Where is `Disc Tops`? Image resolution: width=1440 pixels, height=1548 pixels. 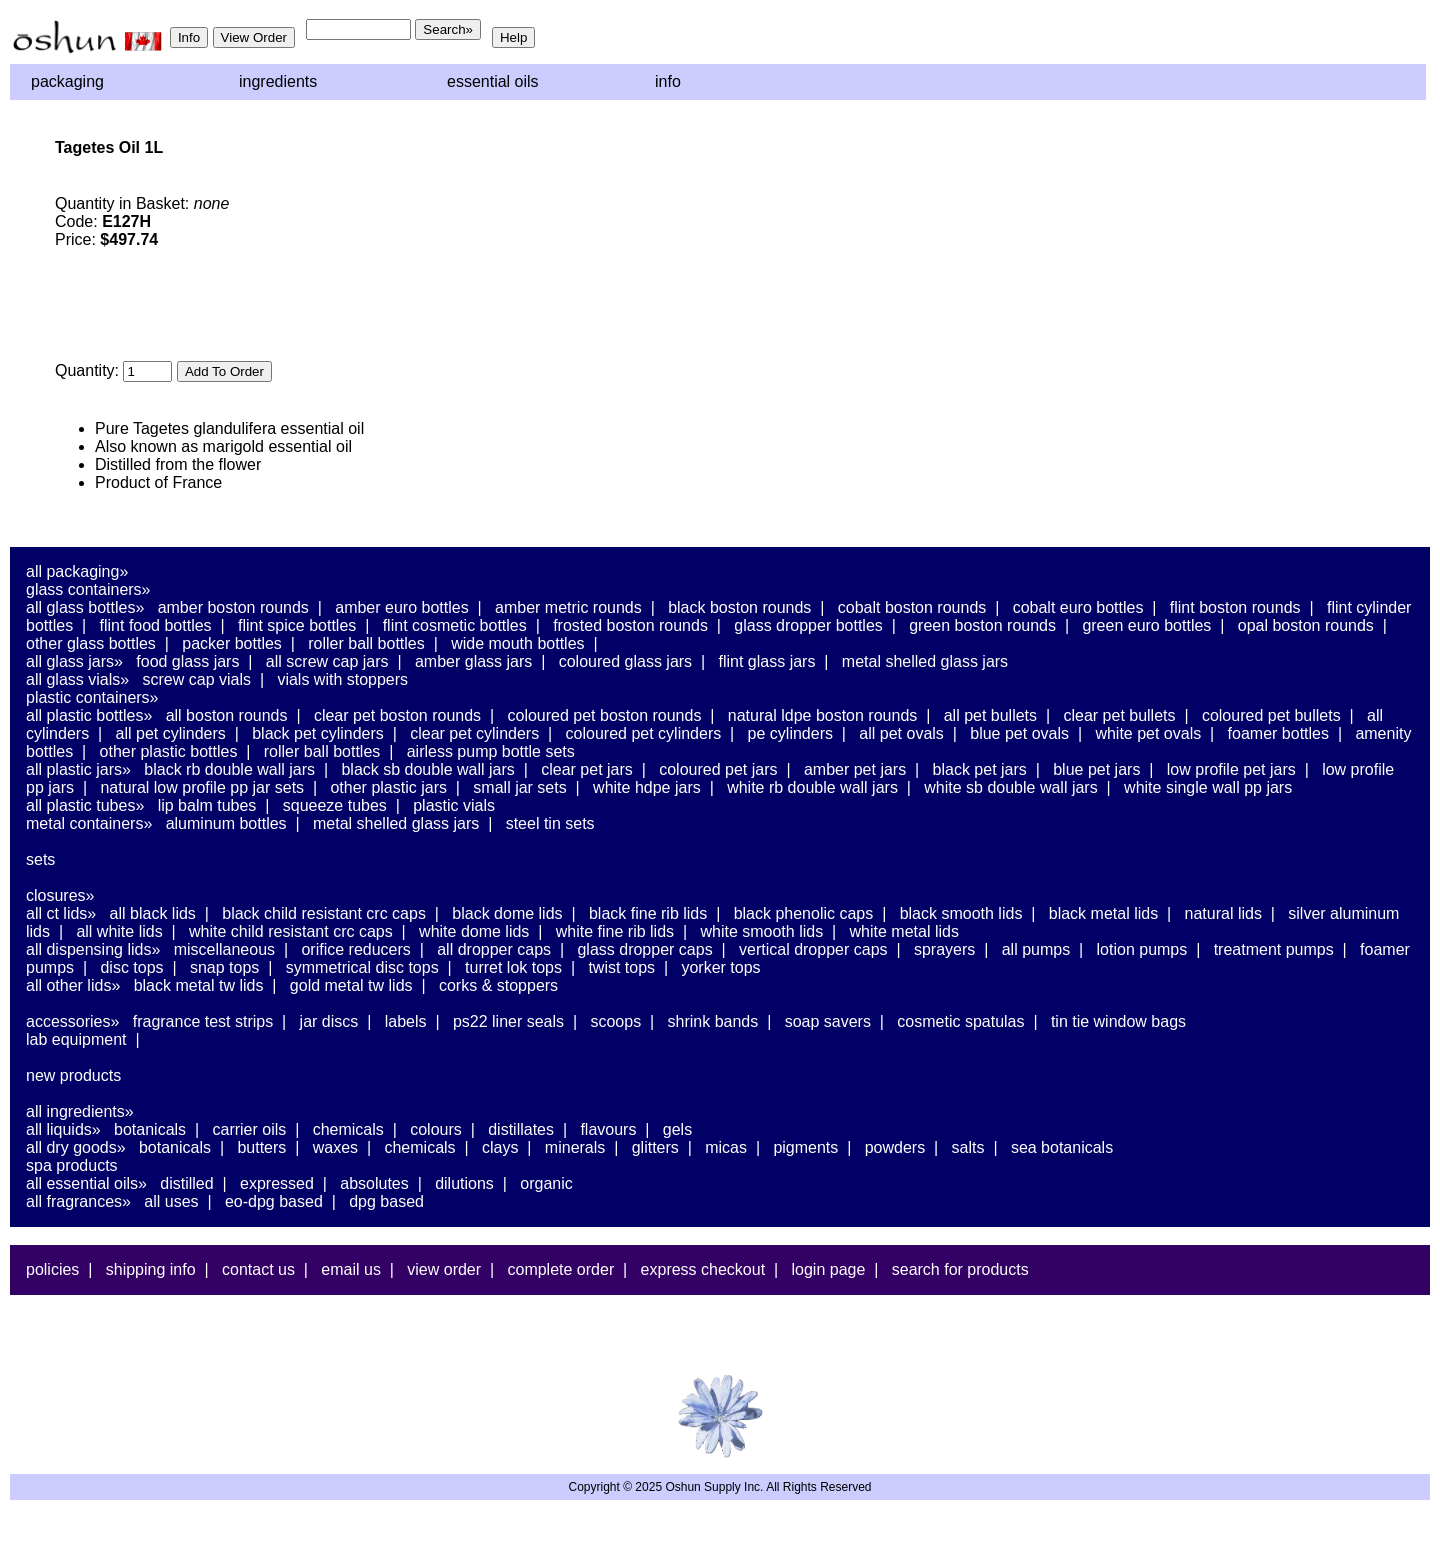 Disc Tops is located at coordinates (131, 967).